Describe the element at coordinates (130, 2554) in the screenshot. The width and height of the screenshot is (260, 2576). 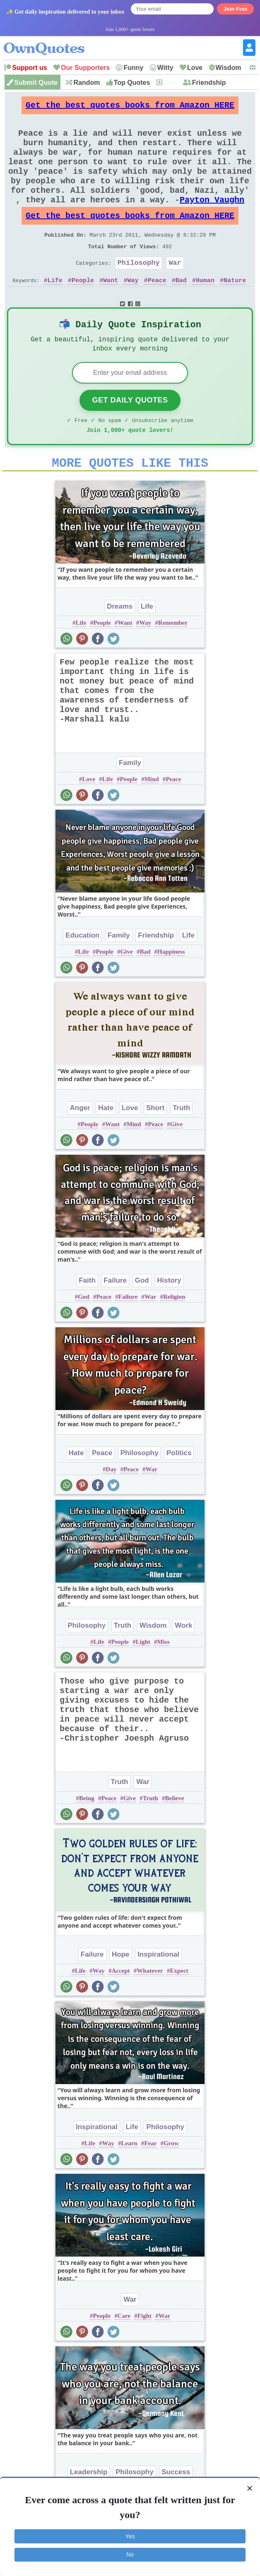
I see `No` at that location.